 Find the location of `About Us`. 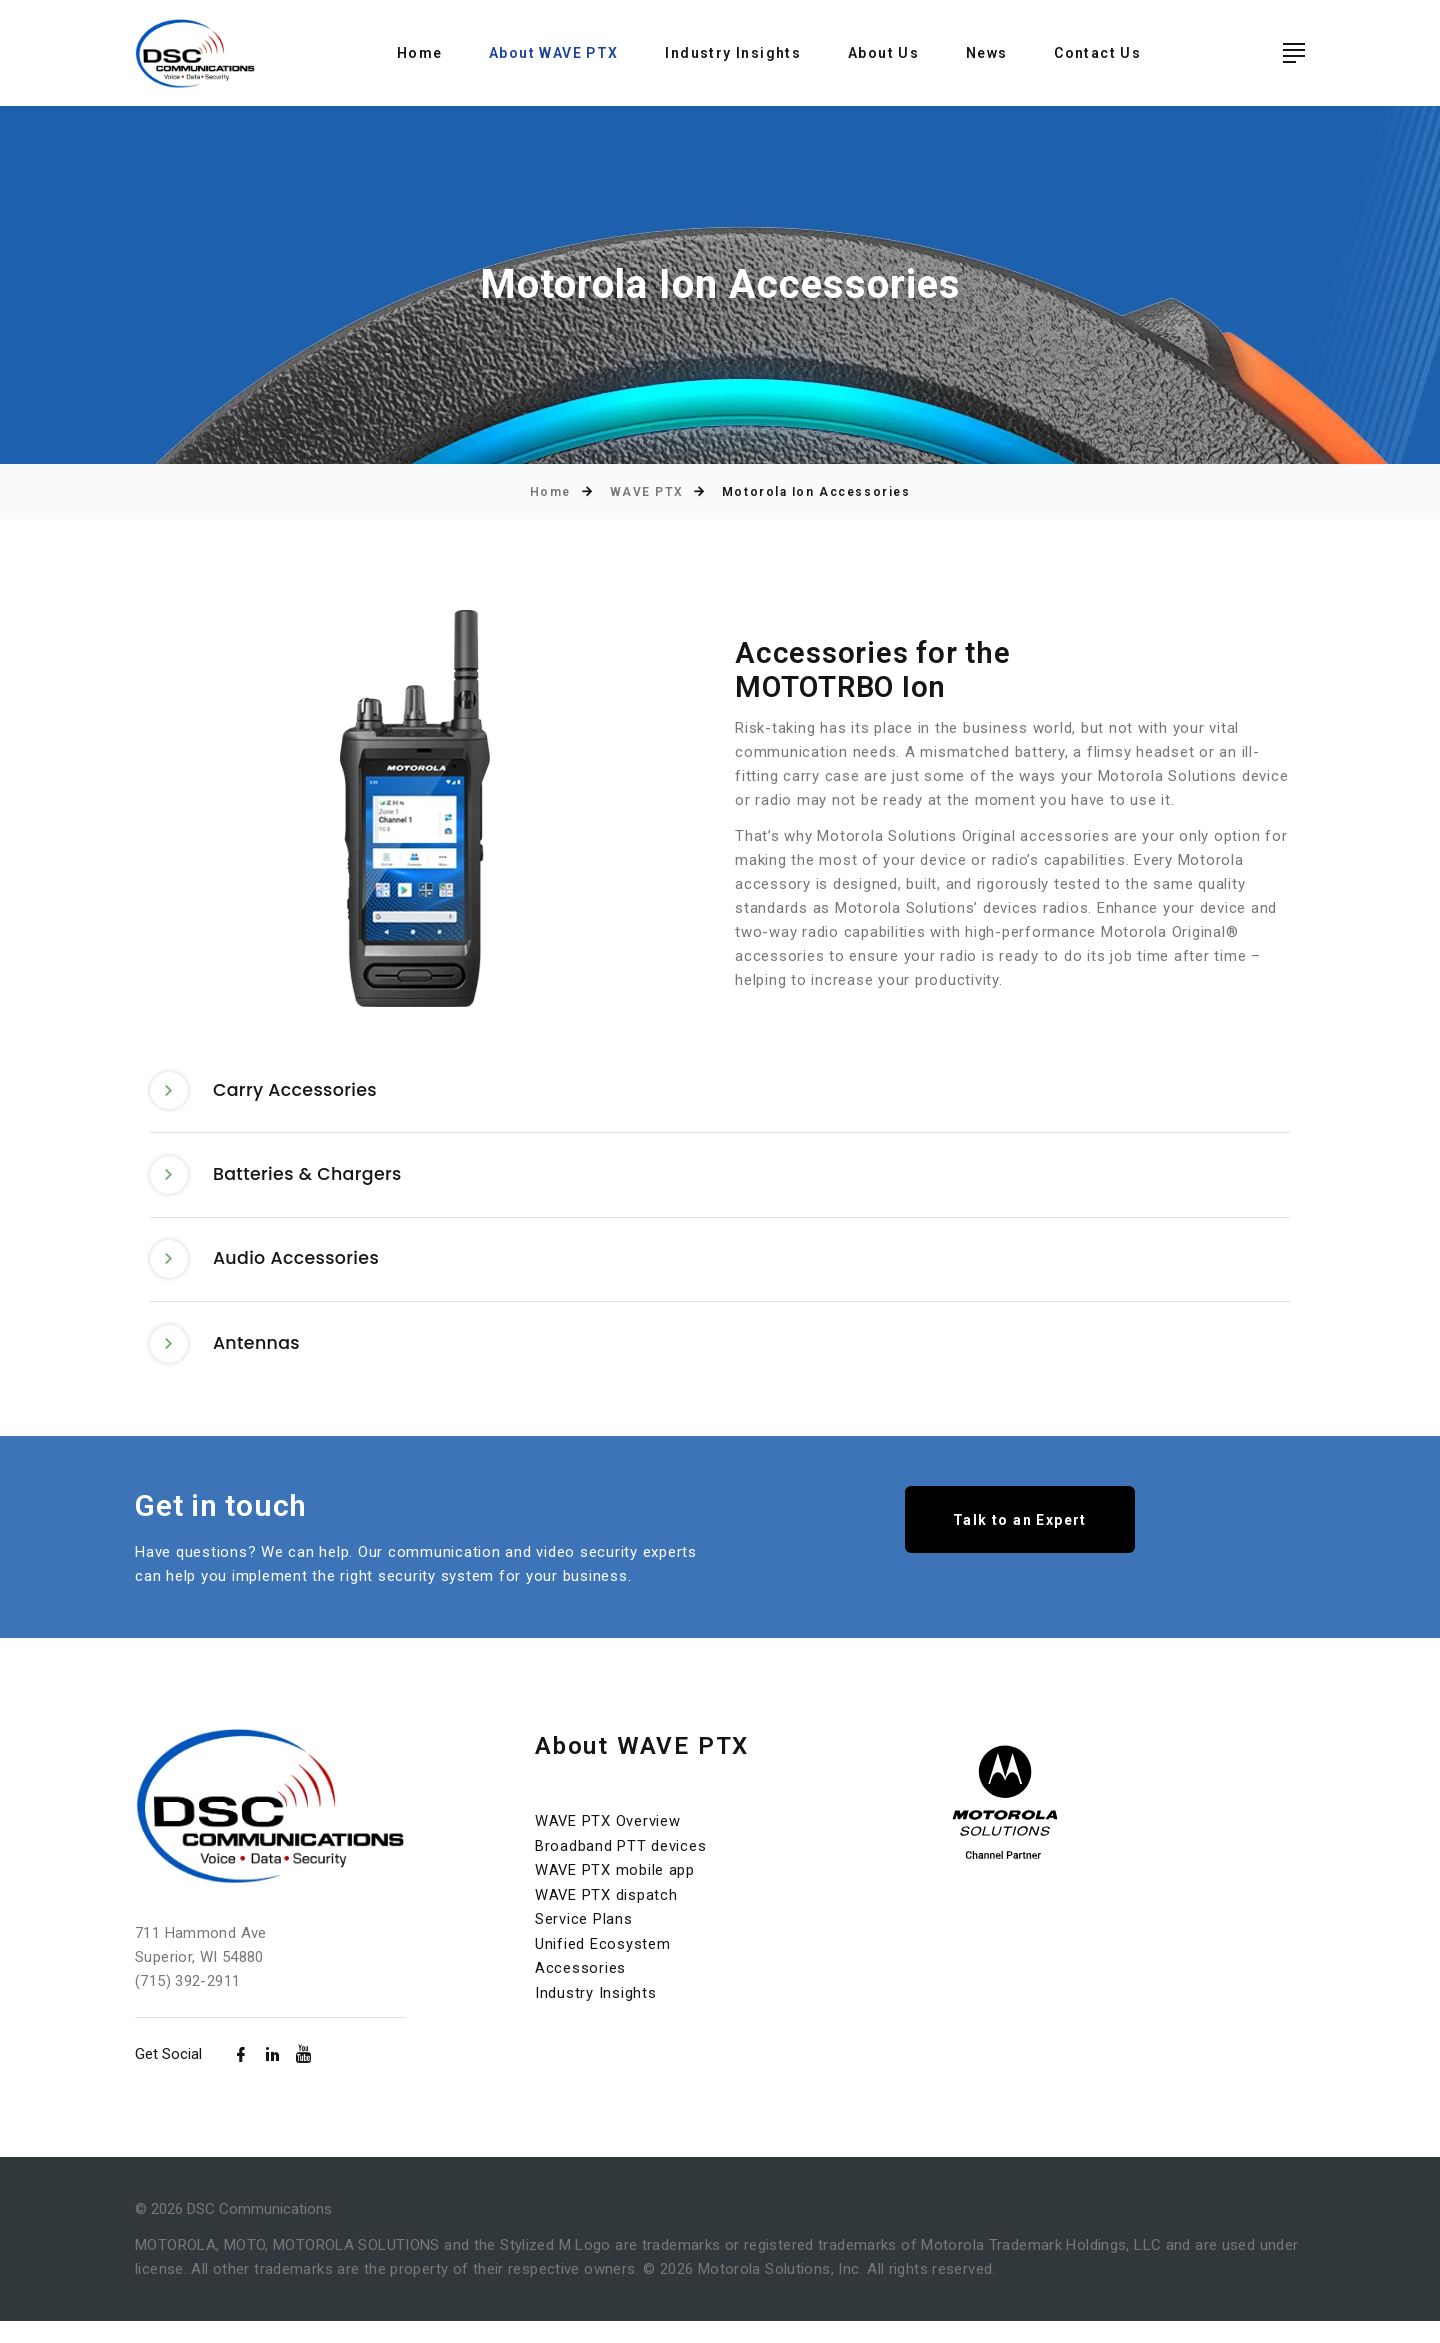

About Us is located at coordinates (883, 53).